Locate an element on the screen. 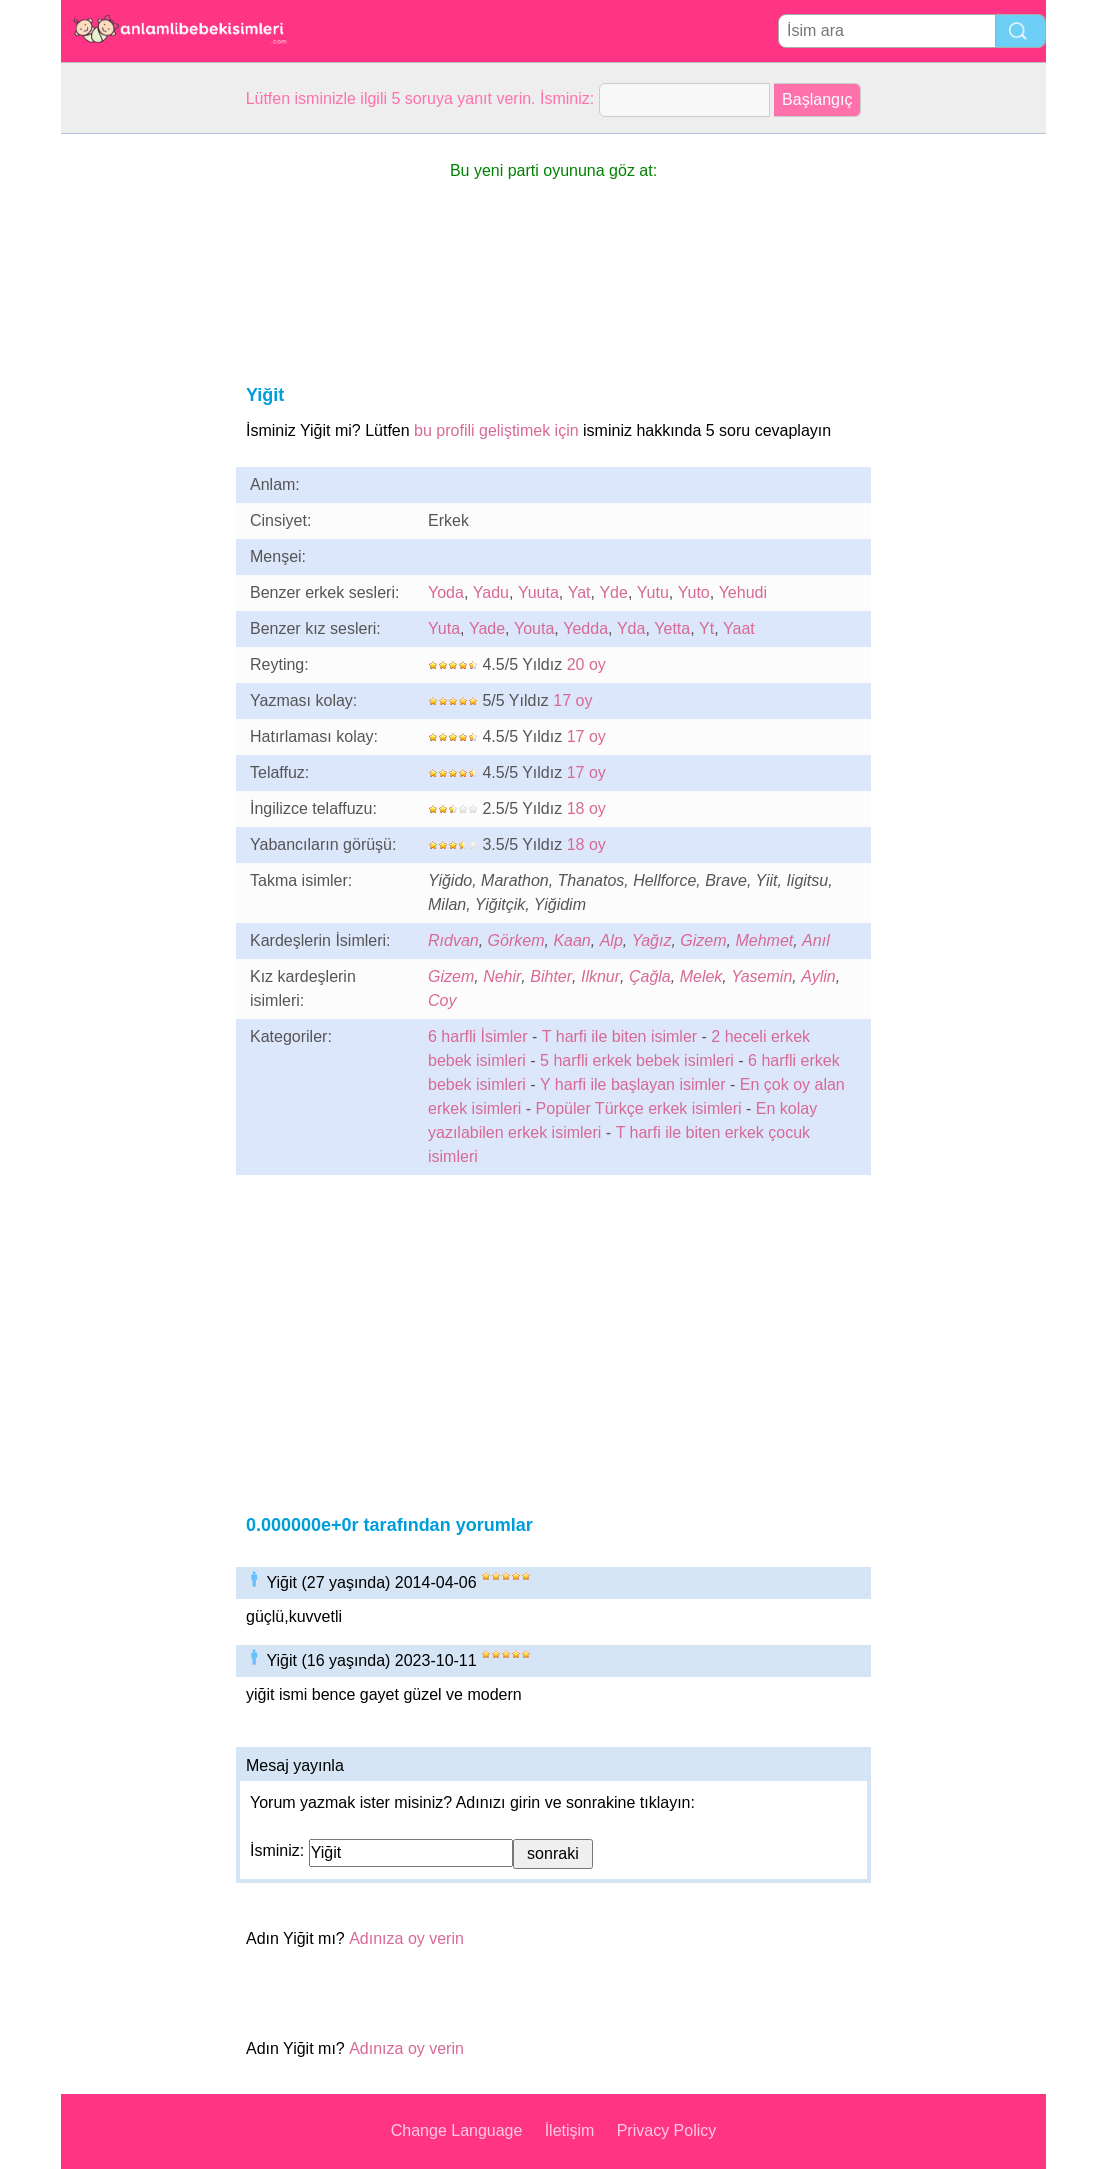 This screenshot has width=1107, height=2169. Yağız is located at coordinates (652, 940).